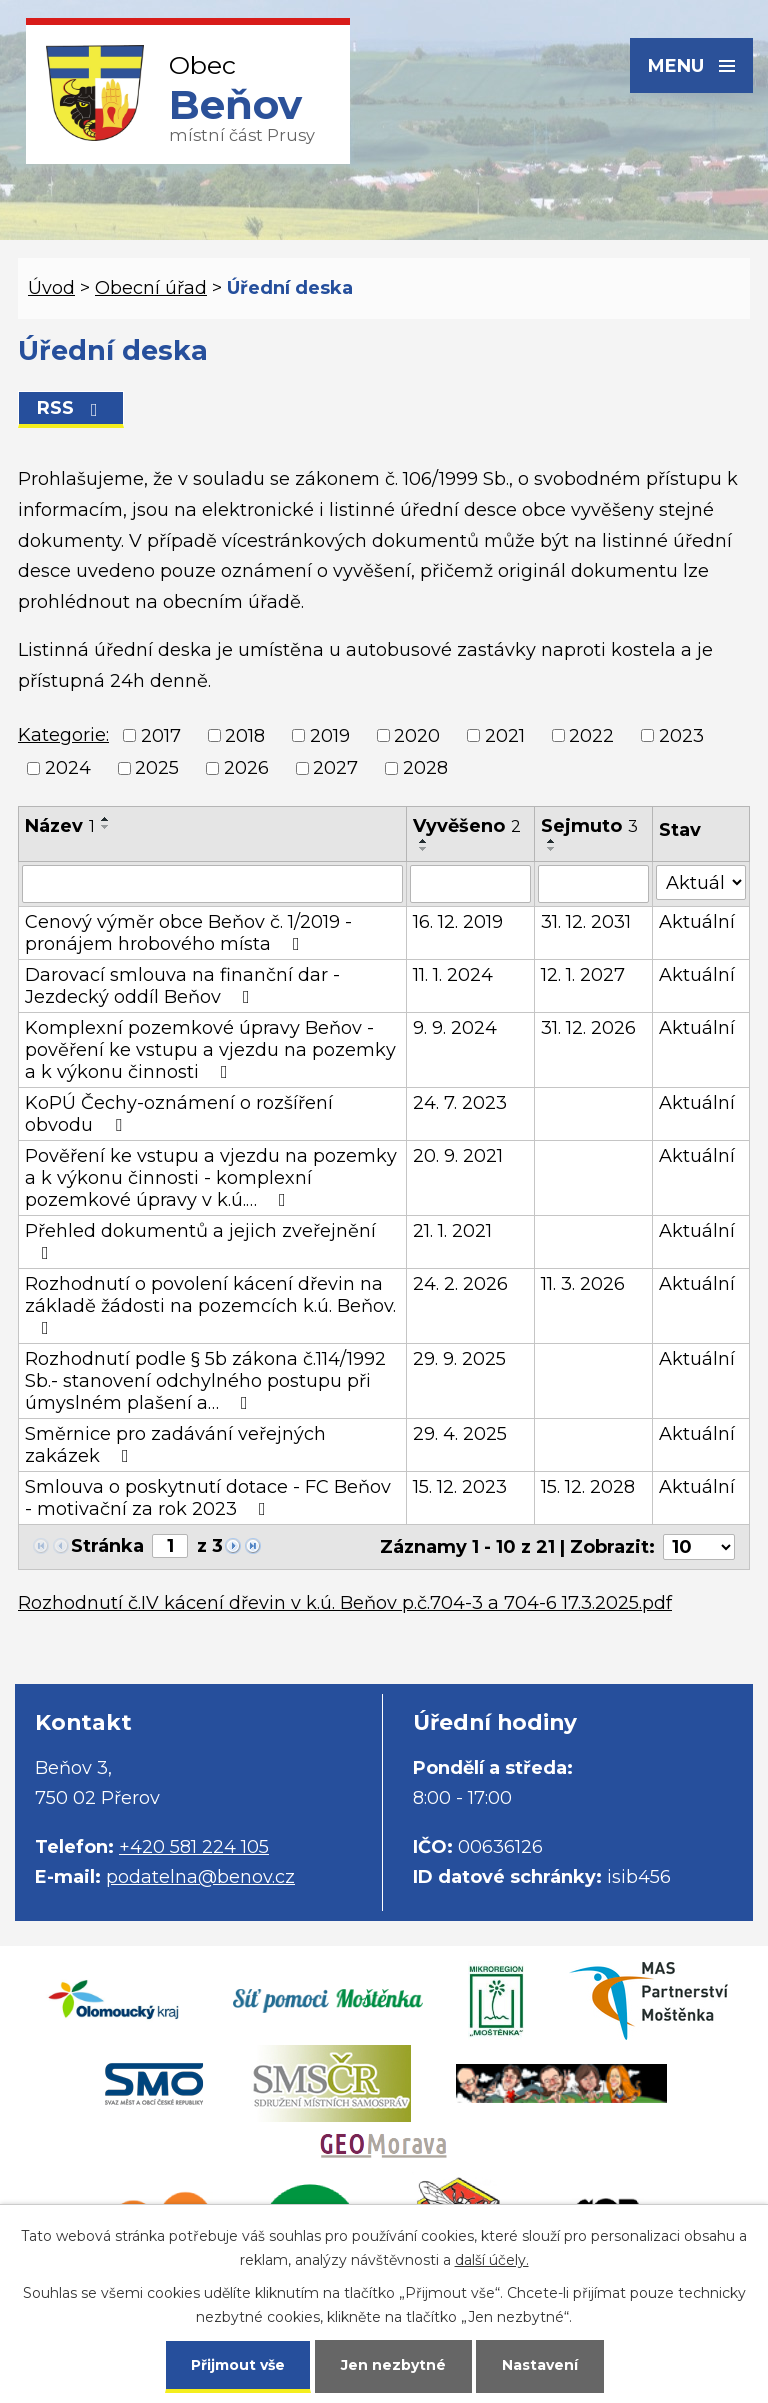  What do you see at coordinates (188, 933) in the screenshot?
I see `Cenový výměr obce Beňov č. 1/2019 - pronájem hrobového místa` at bounding box center [188, 933].